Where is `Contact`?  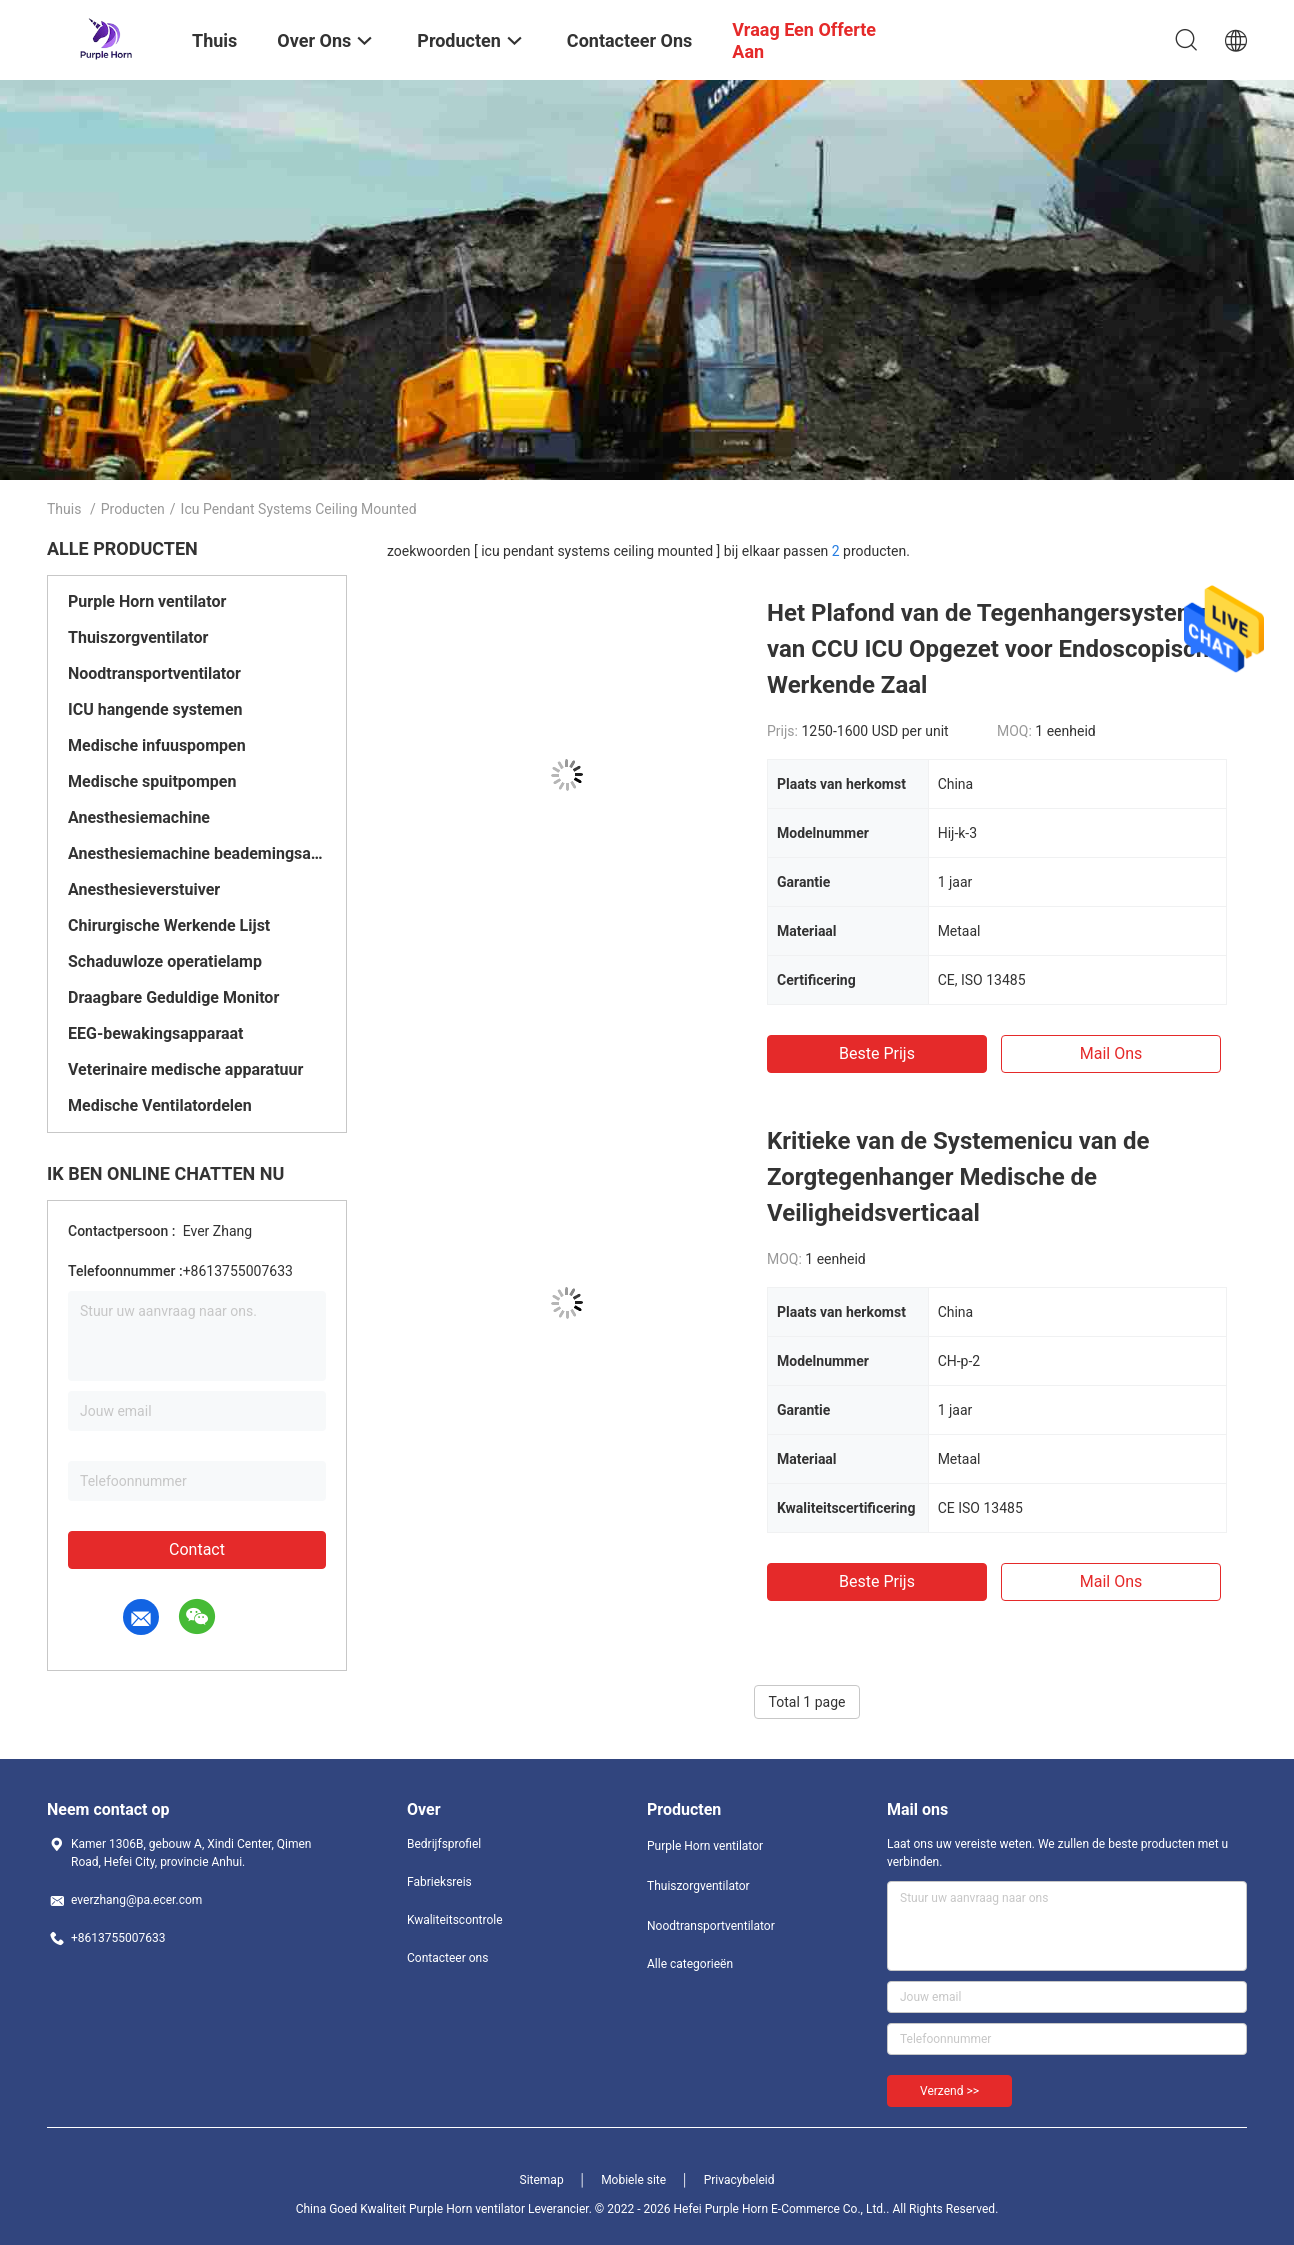 Contact is located at coordinates (197, 1549).